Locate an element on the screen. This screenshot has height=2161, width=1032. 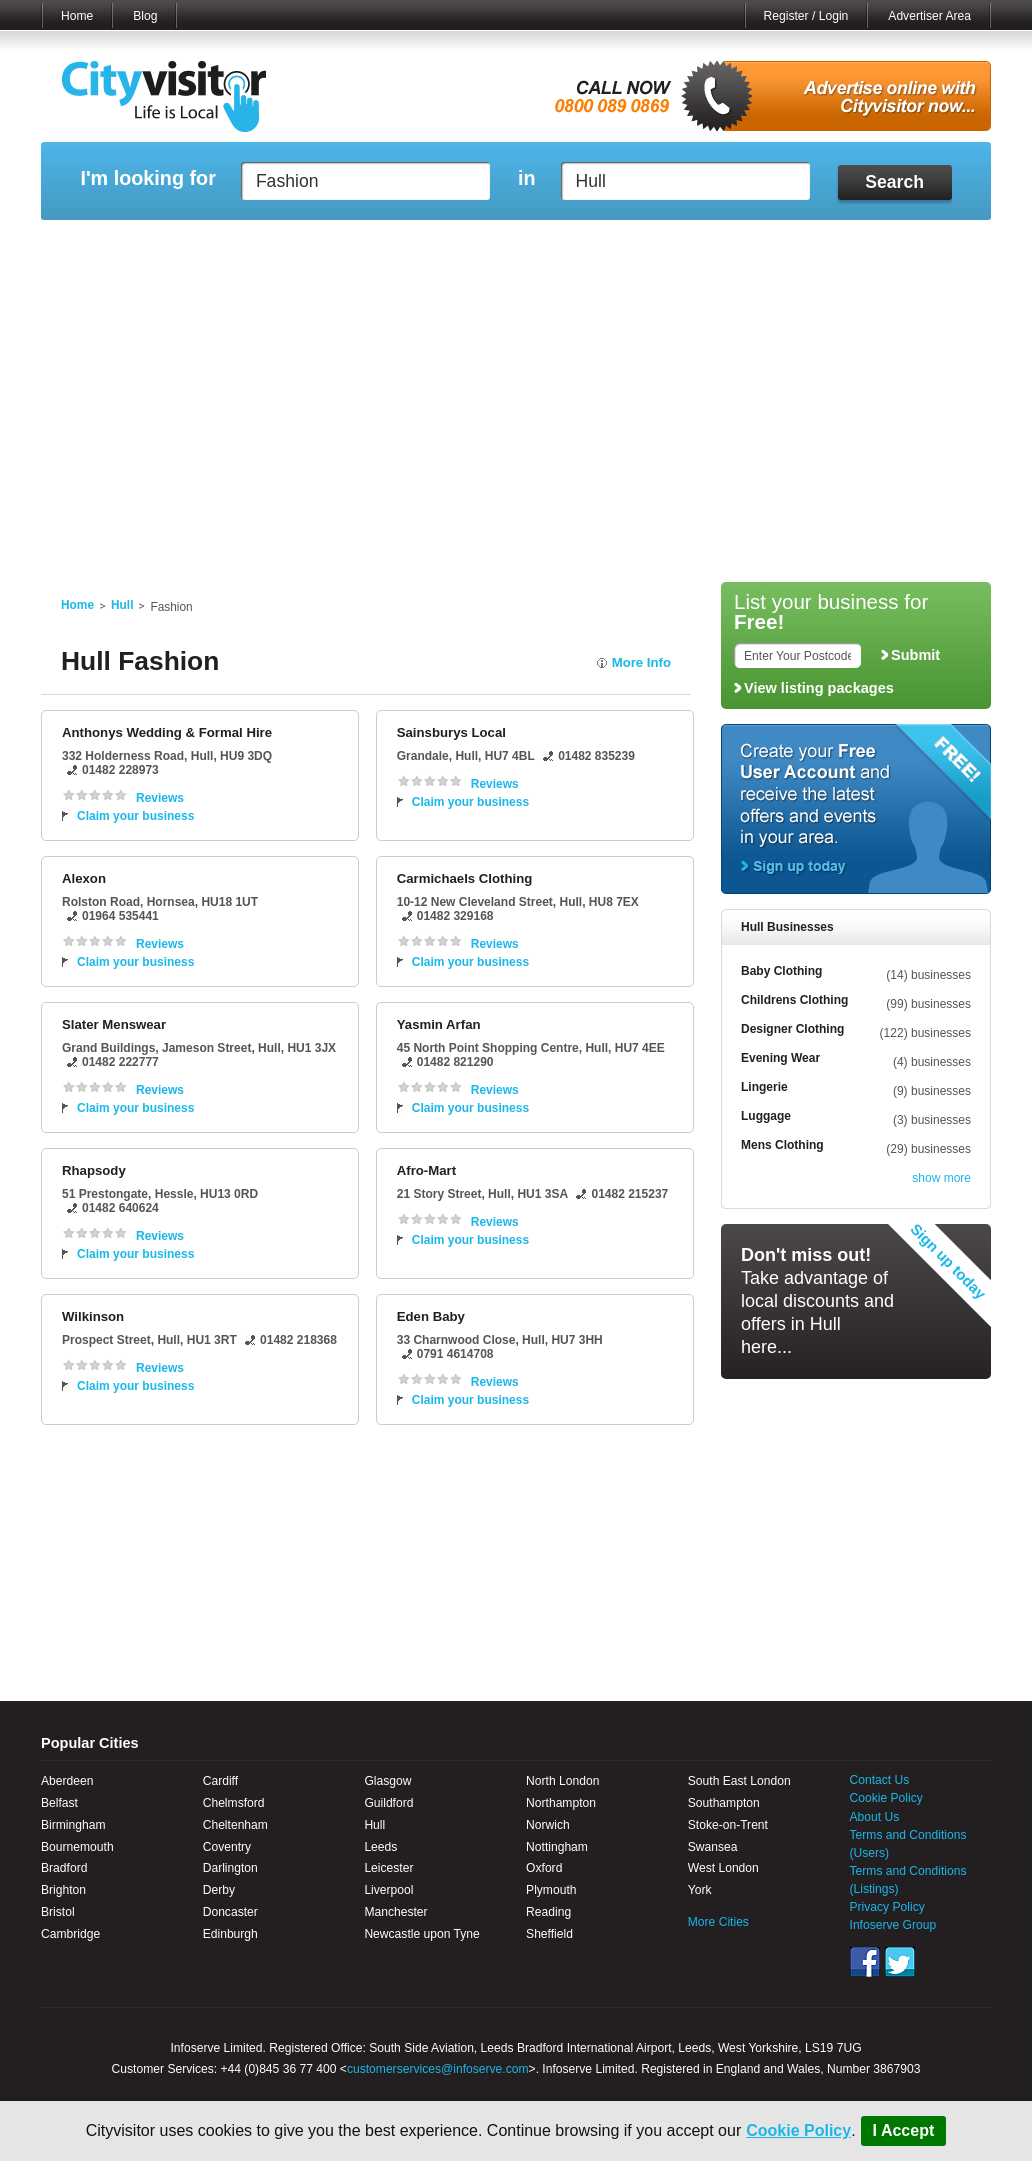
Luggage is located at coordinates (766, 1116).